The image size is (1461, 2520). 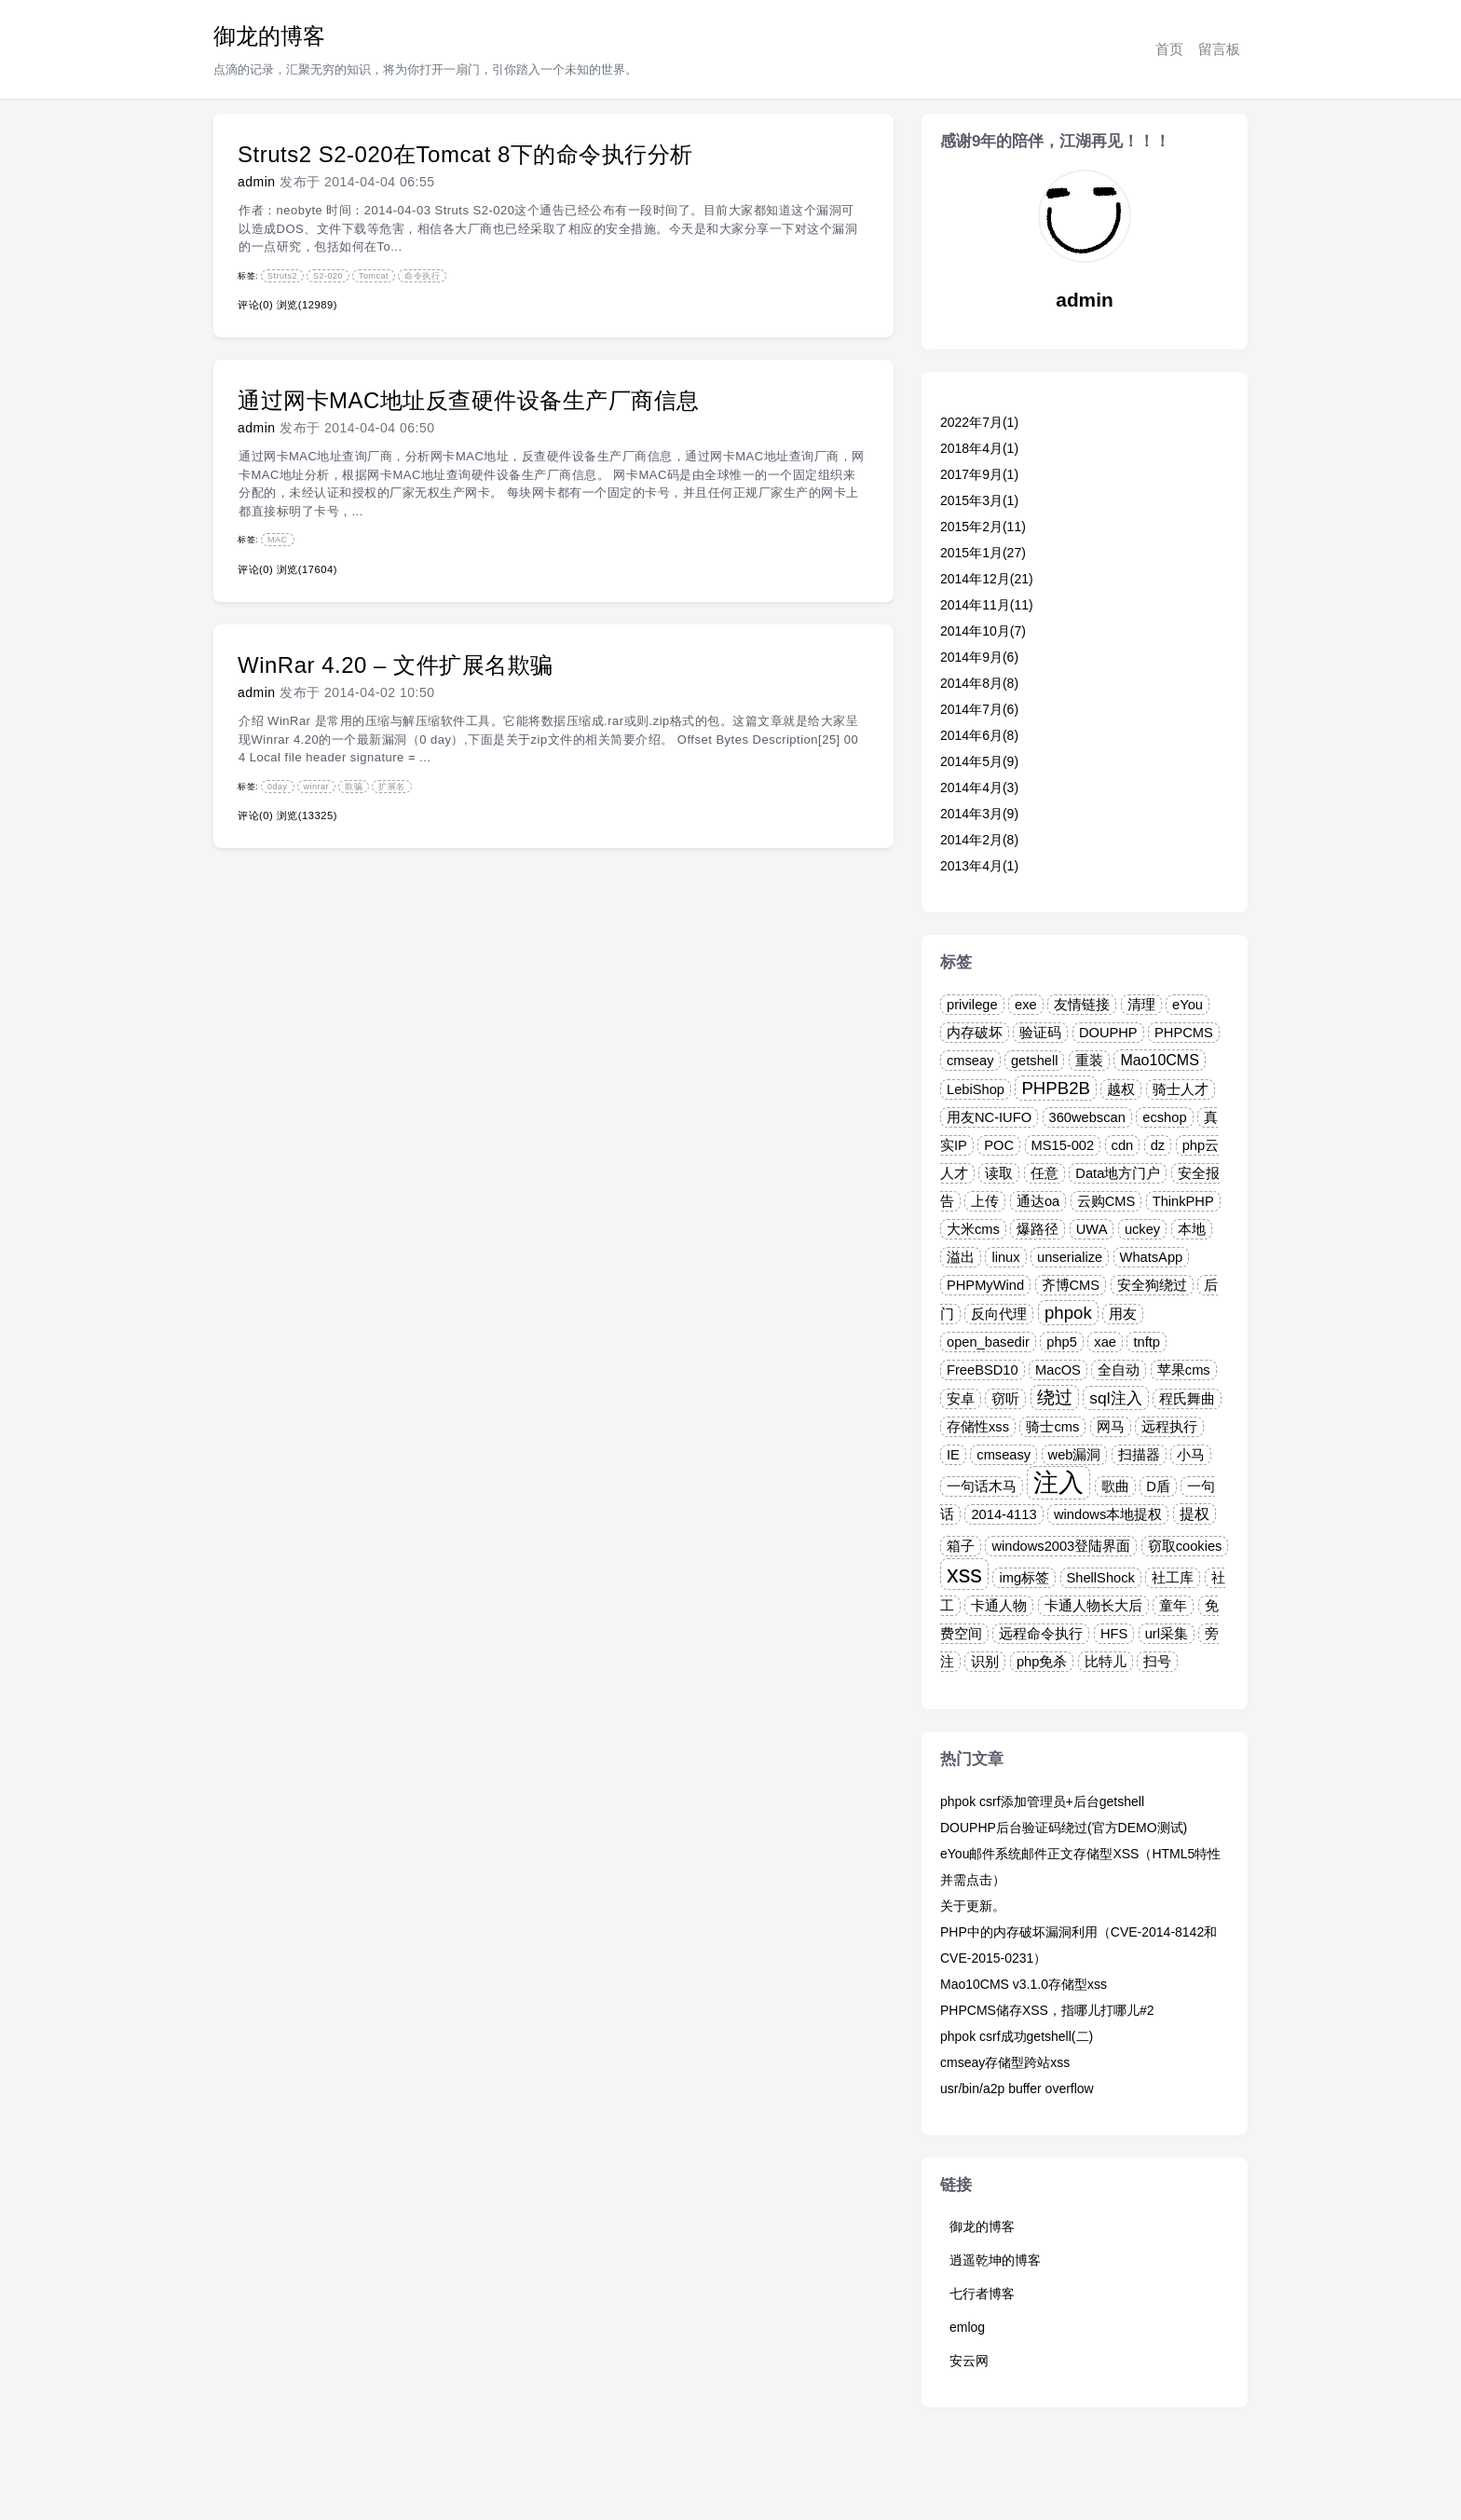 What do you see at coordinates (1123, 1145) in the screenshot?
I see `cdn` at bounding box center [1123, 1145].